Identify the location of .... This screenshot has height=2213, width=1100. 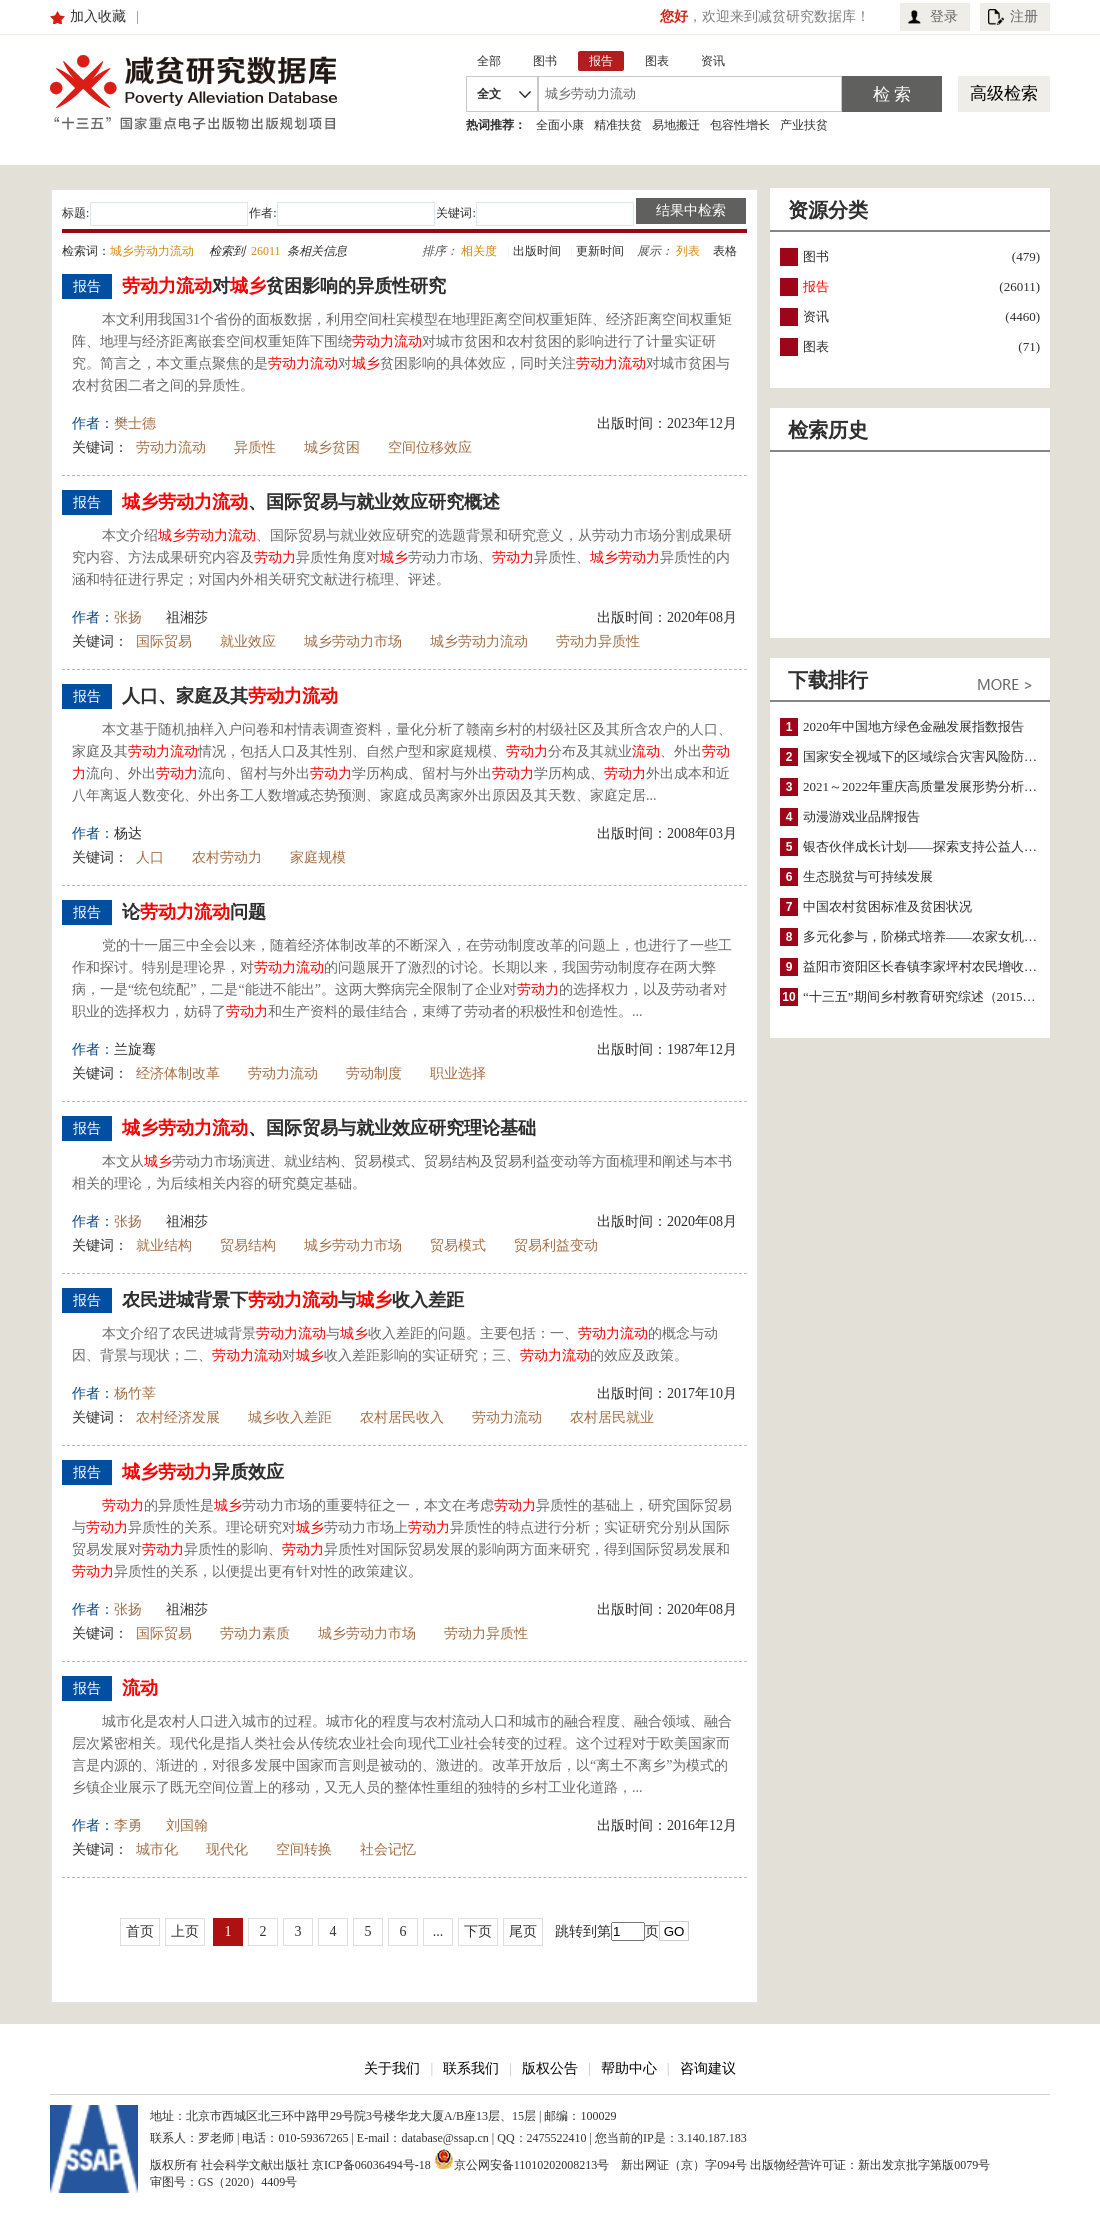
(438, 1931).